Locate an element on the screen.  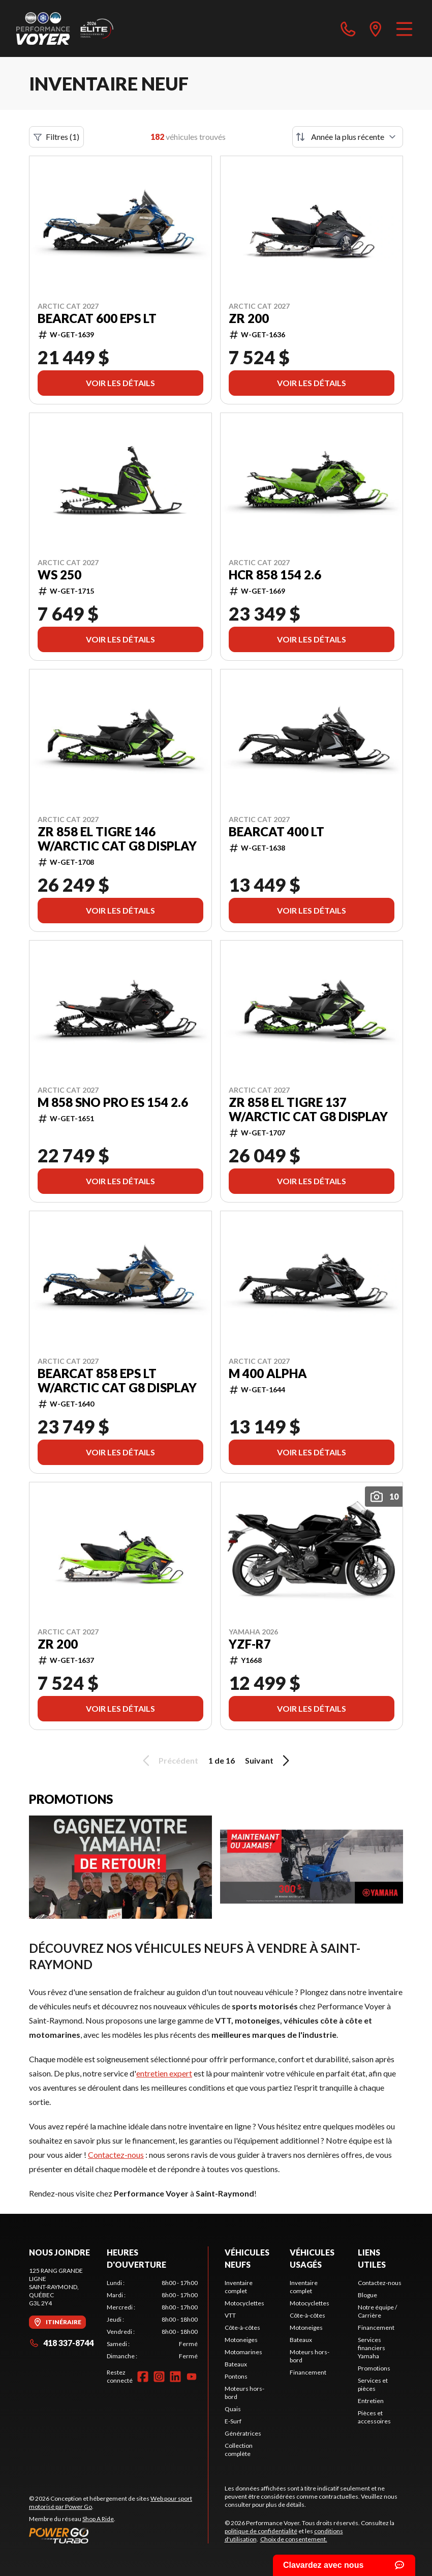
YZF-R7 is located at coordinates (250, 1644).